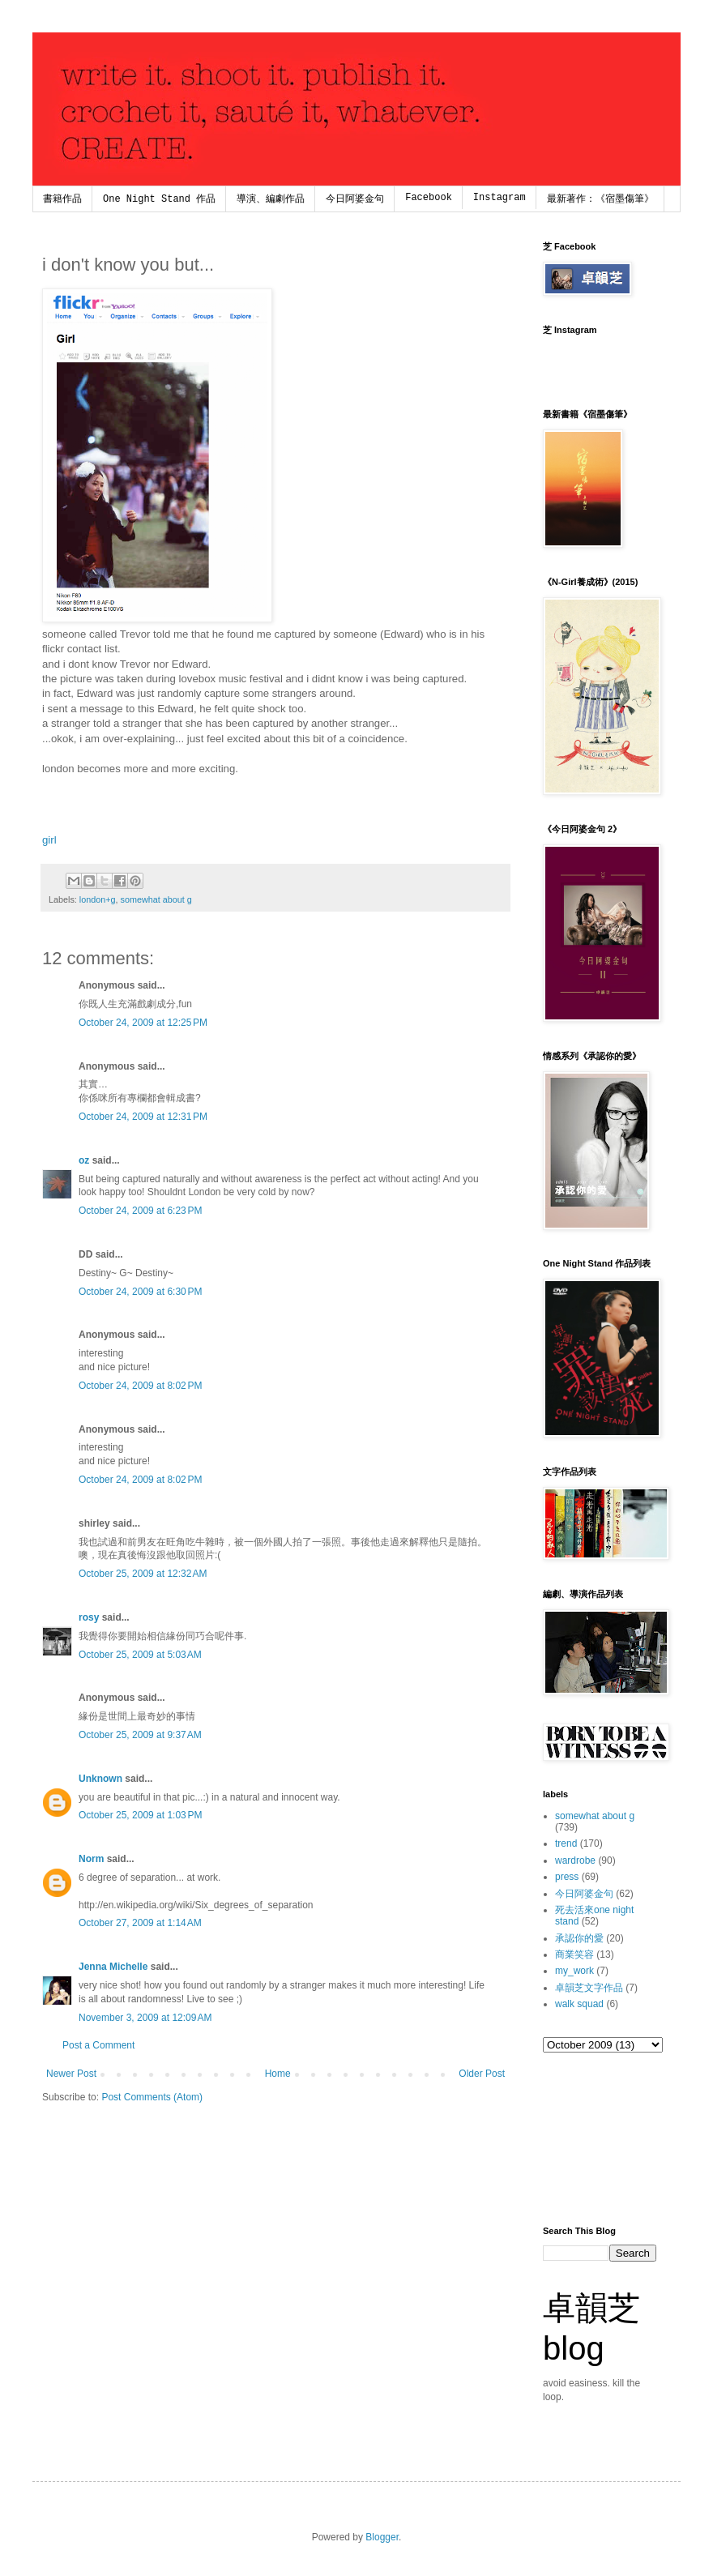 The height and width of the screenshot is (2576, 713). I want to click on wardrobe, so click(575, 1860).